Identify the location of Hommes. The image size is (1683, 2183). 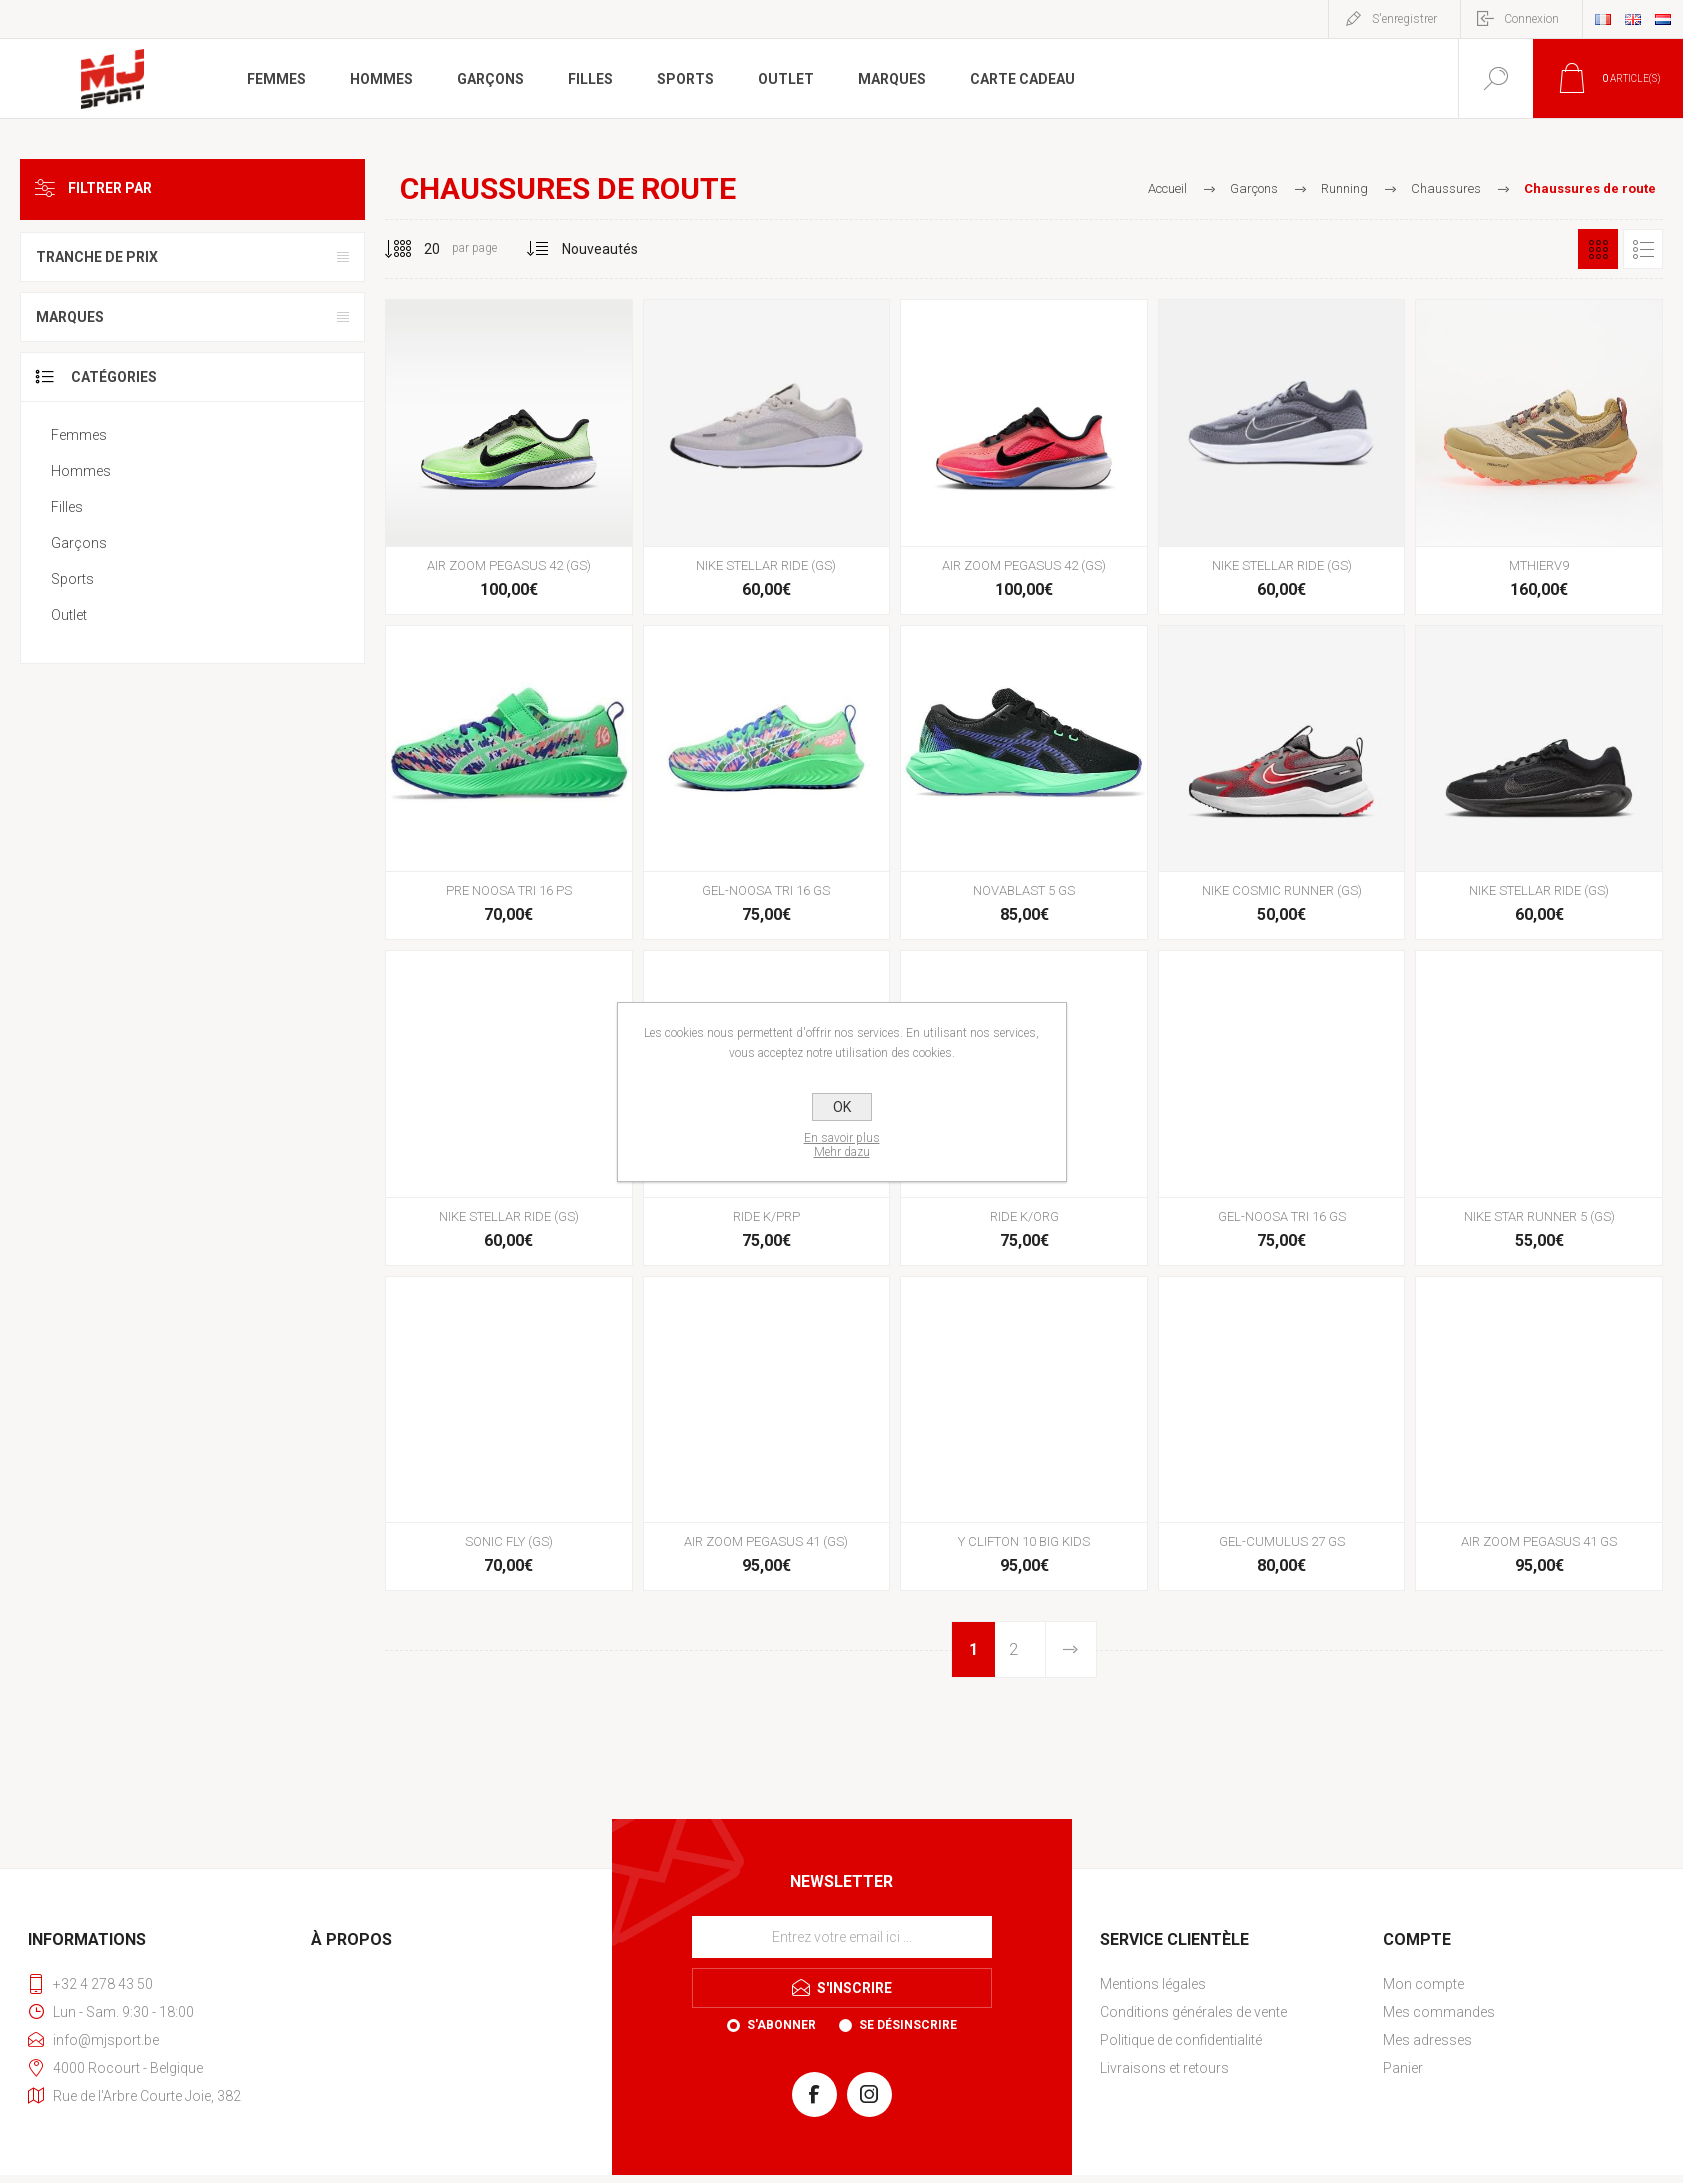
(81, 471).